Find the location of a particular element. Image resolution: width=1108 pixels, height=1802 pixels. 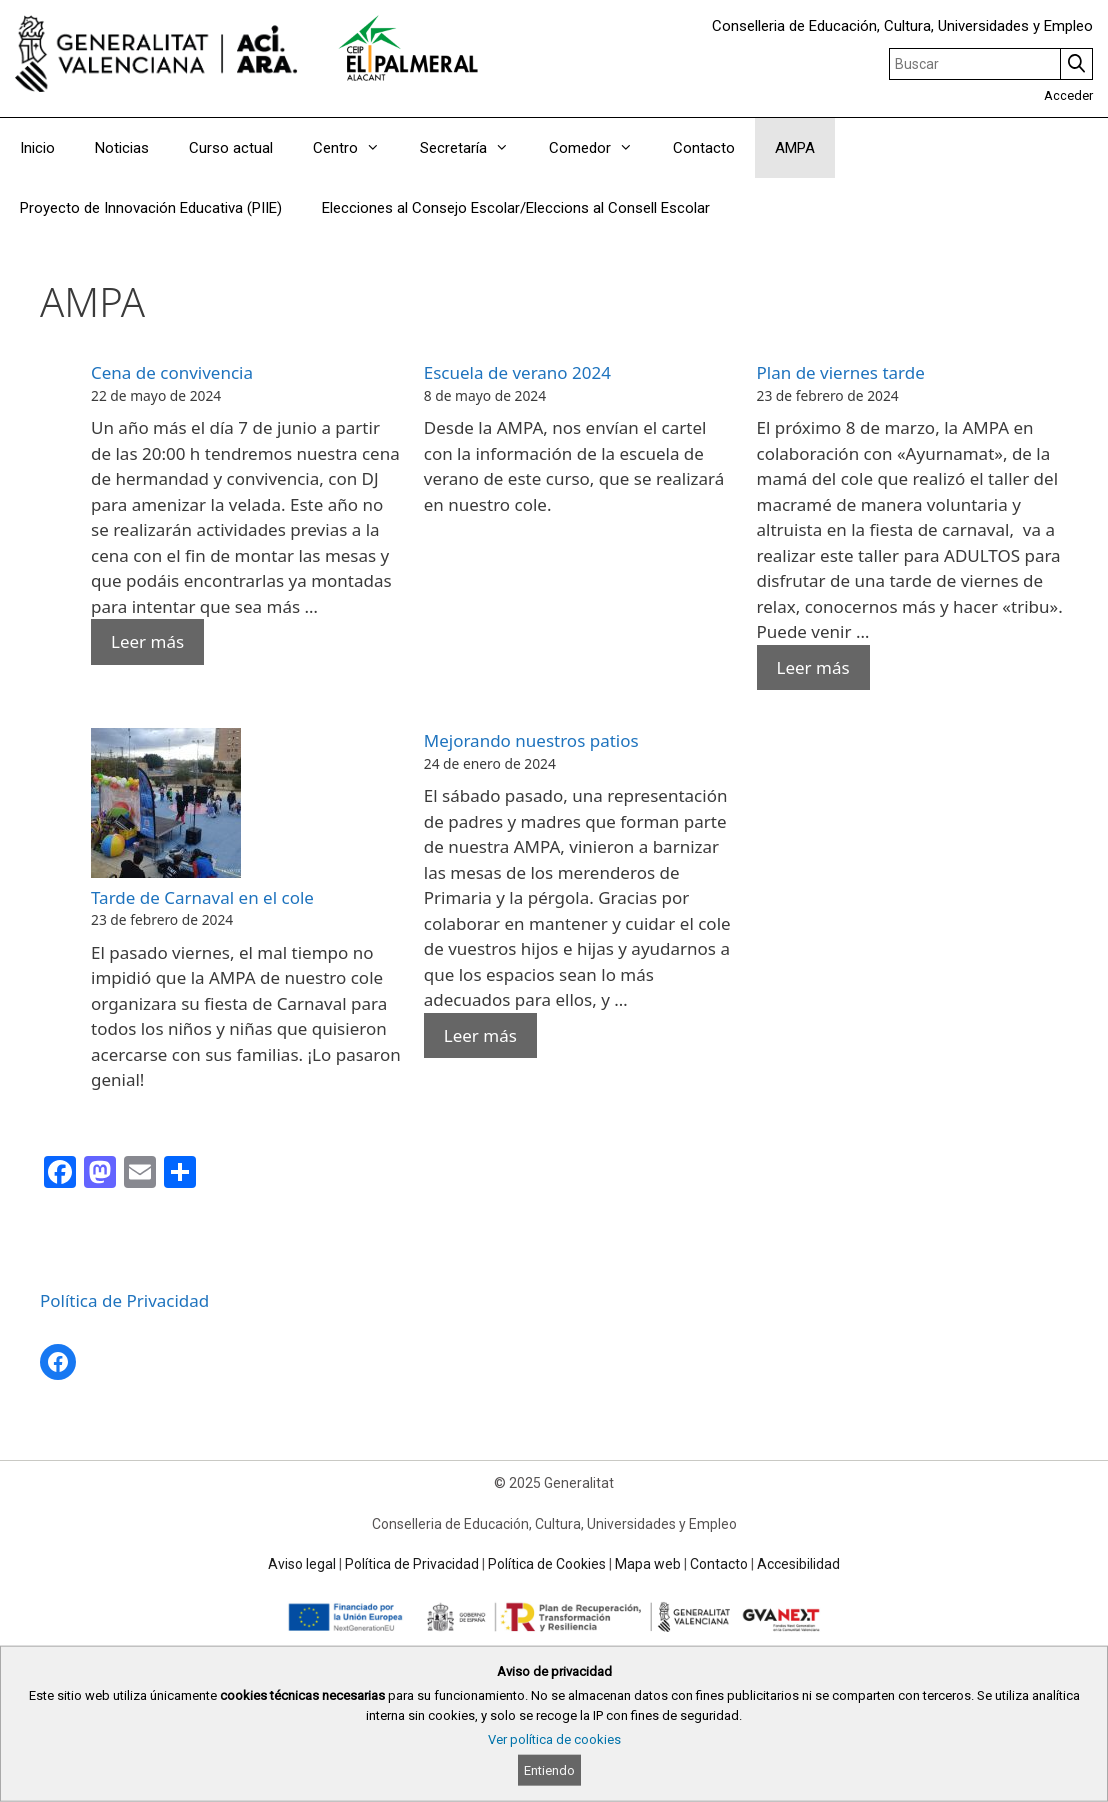

Inicio is located at coordinates (37, 148).